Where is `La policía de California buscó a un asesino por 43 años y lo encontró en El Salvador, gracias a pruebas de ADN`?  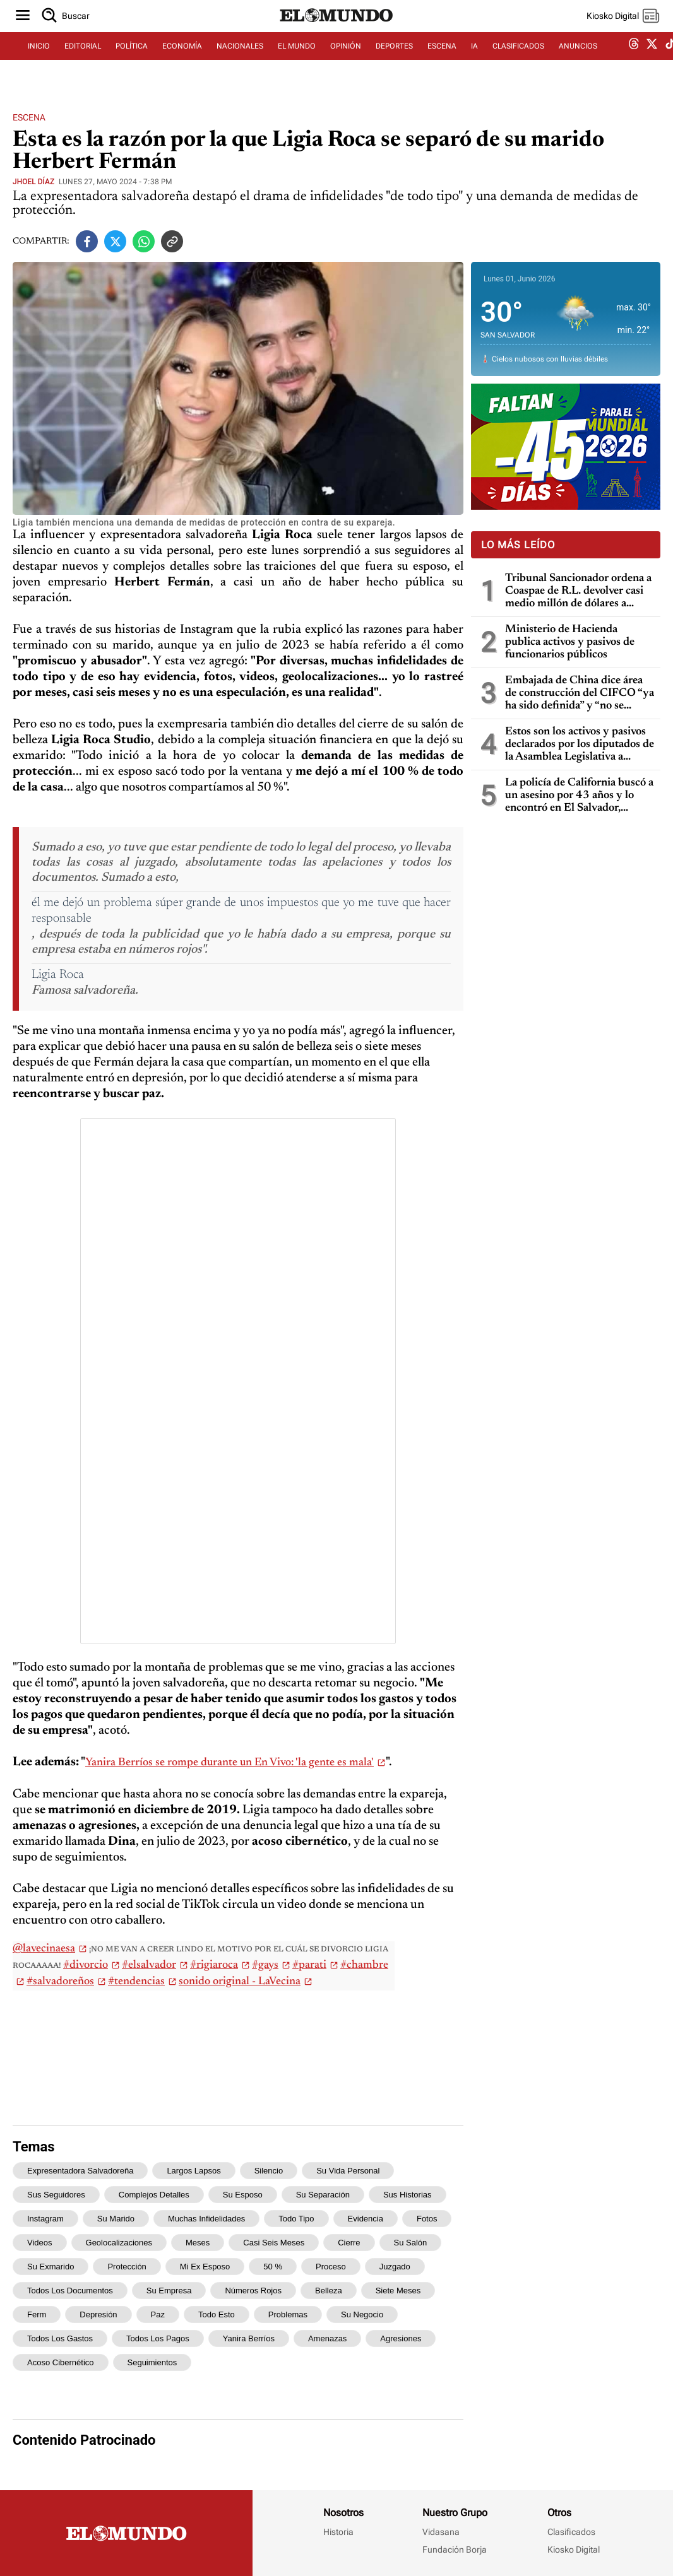
La policía de California buscó a un asesino por 43 años y lo encontró en El Salvador, gracias a pruebas de ADN is located at coordinates (579, 796).